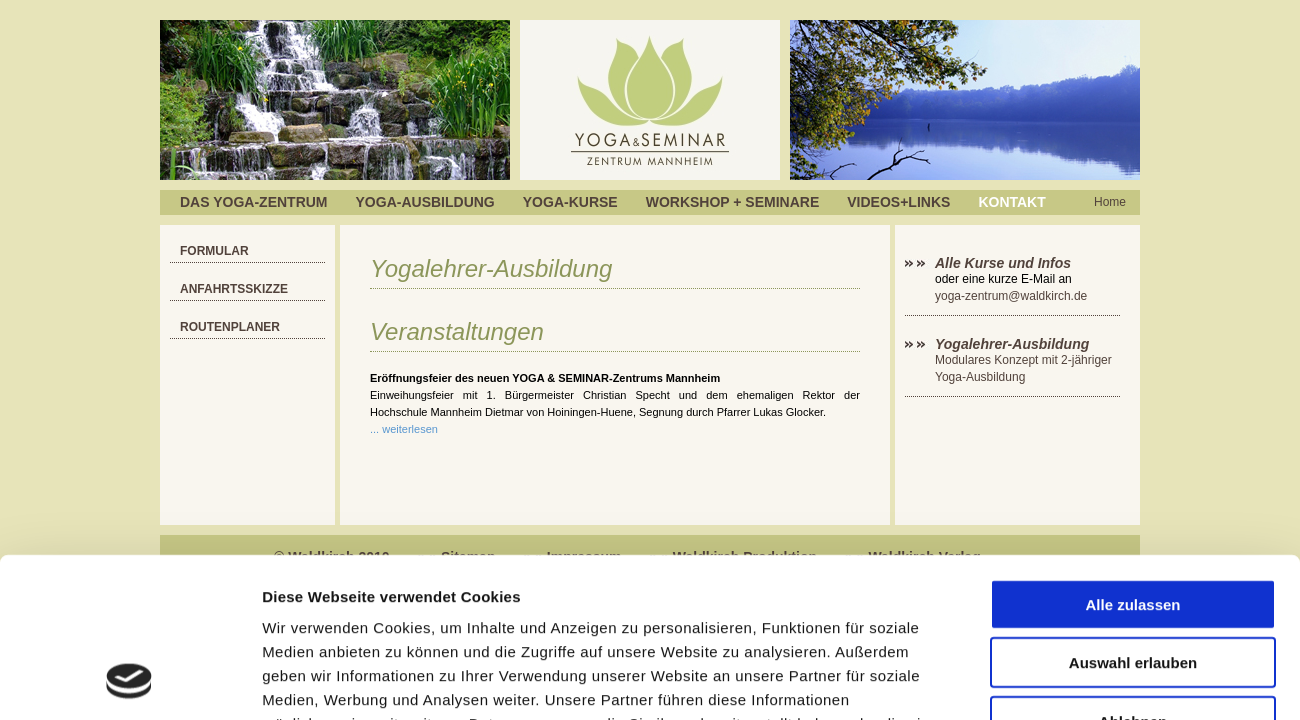  What do you see at coordinates (234, 289) in the screenshot?
I see `Anfahrtsskizze` at bounding box center [234, 289].